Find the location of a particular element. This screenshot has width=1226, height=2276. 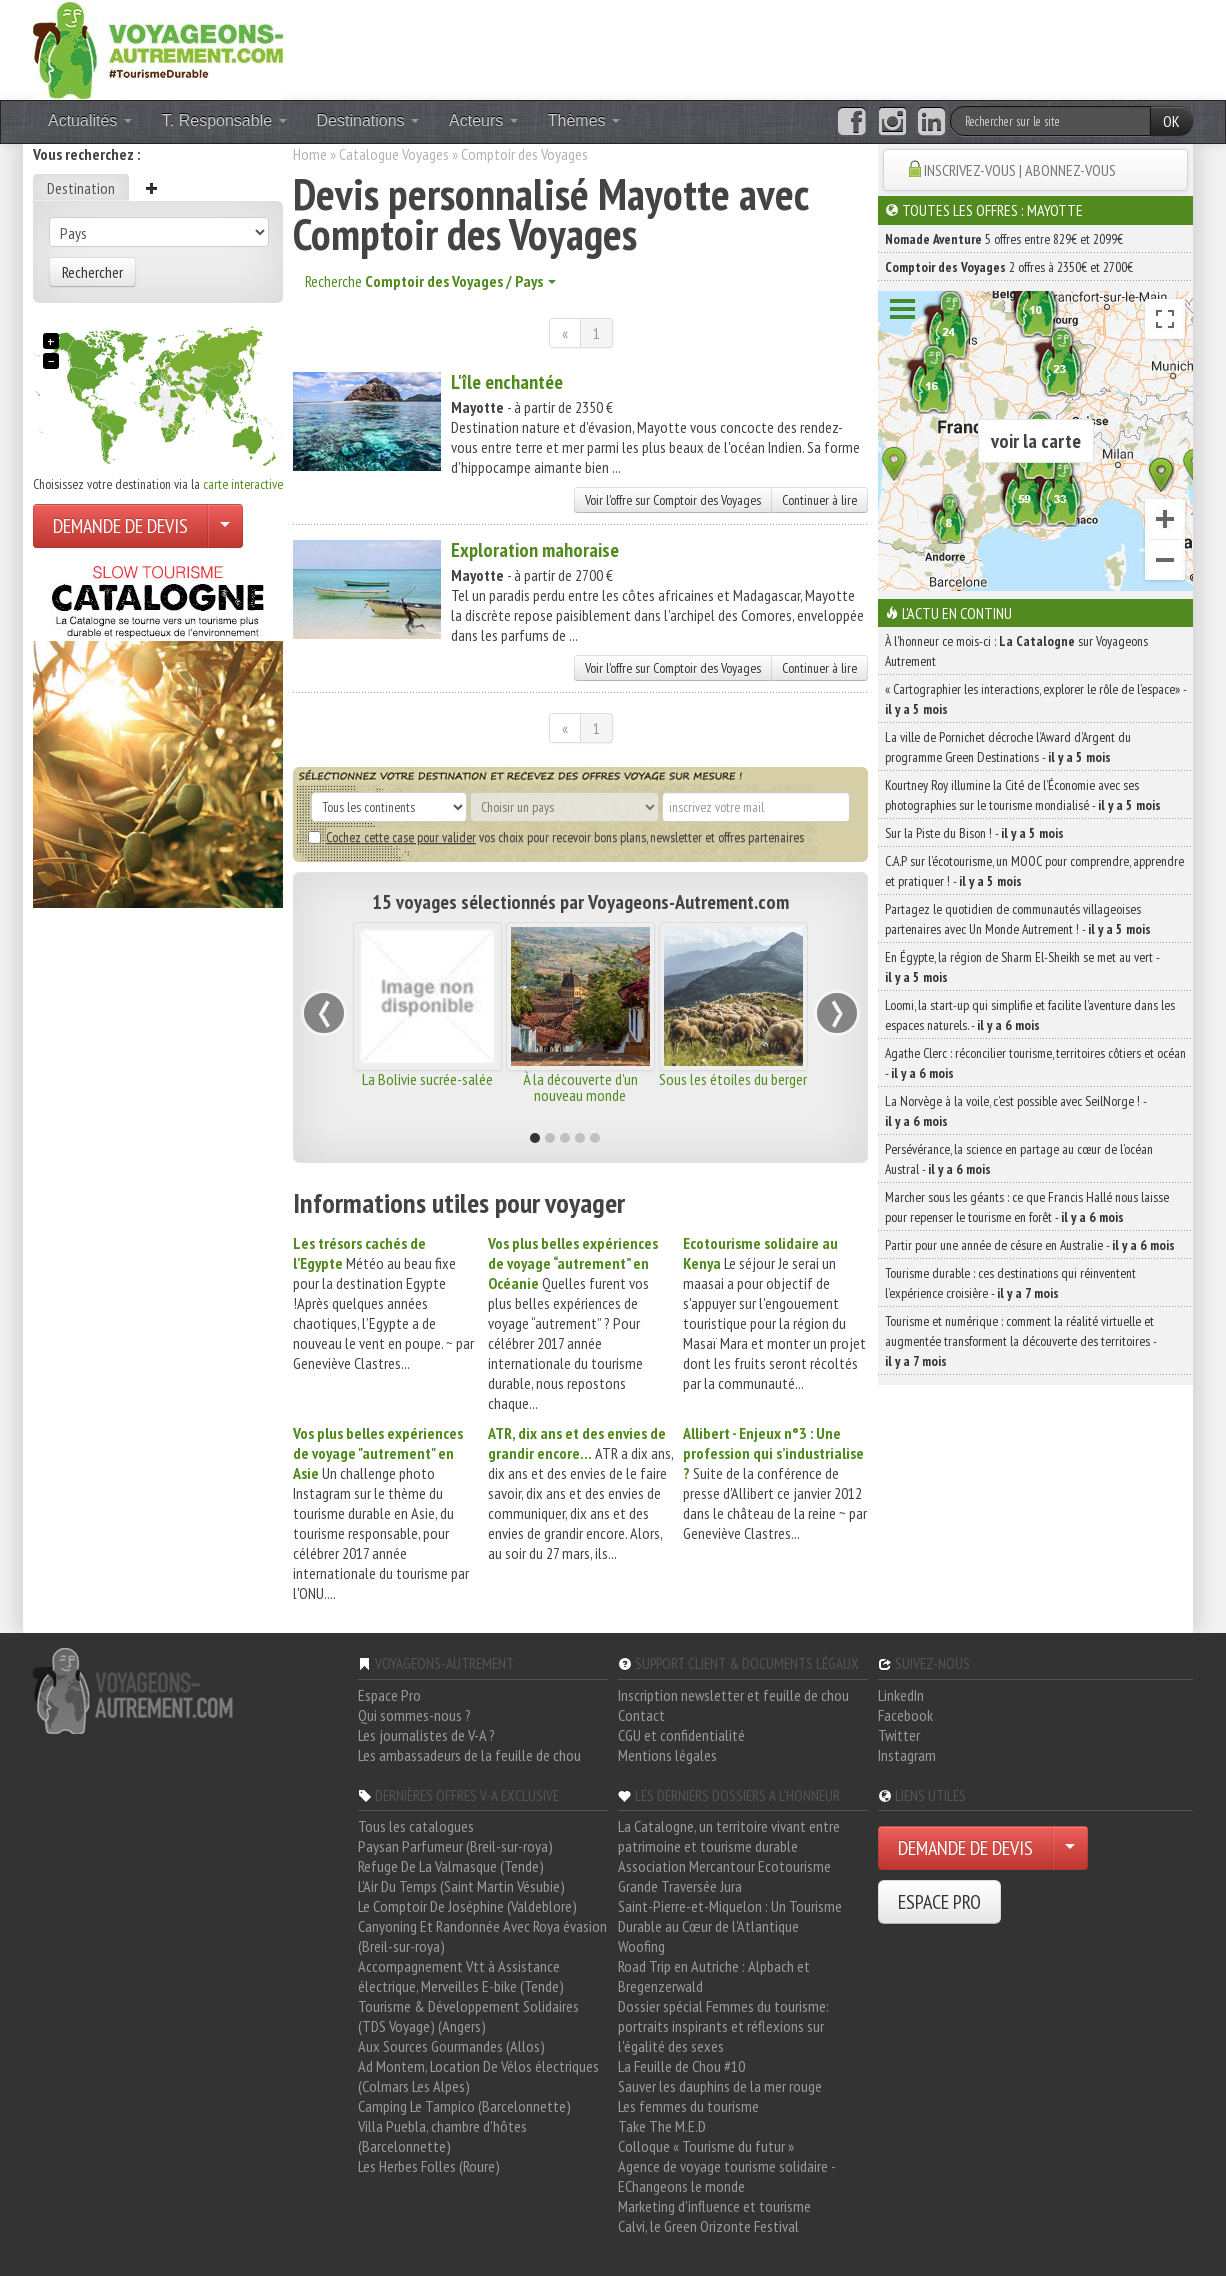

Tous les catalogues is located at coordinates (416, 1826).